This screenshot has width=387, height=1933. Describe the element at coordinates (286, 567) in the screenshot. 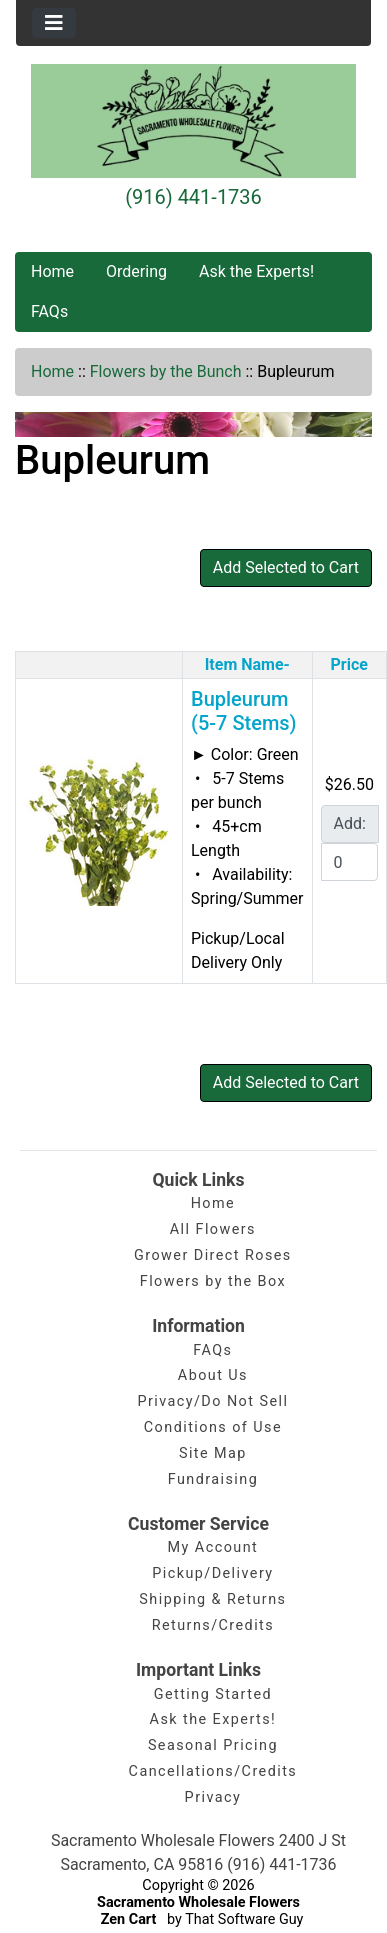

I see `Add Selected to Cart` at that location.